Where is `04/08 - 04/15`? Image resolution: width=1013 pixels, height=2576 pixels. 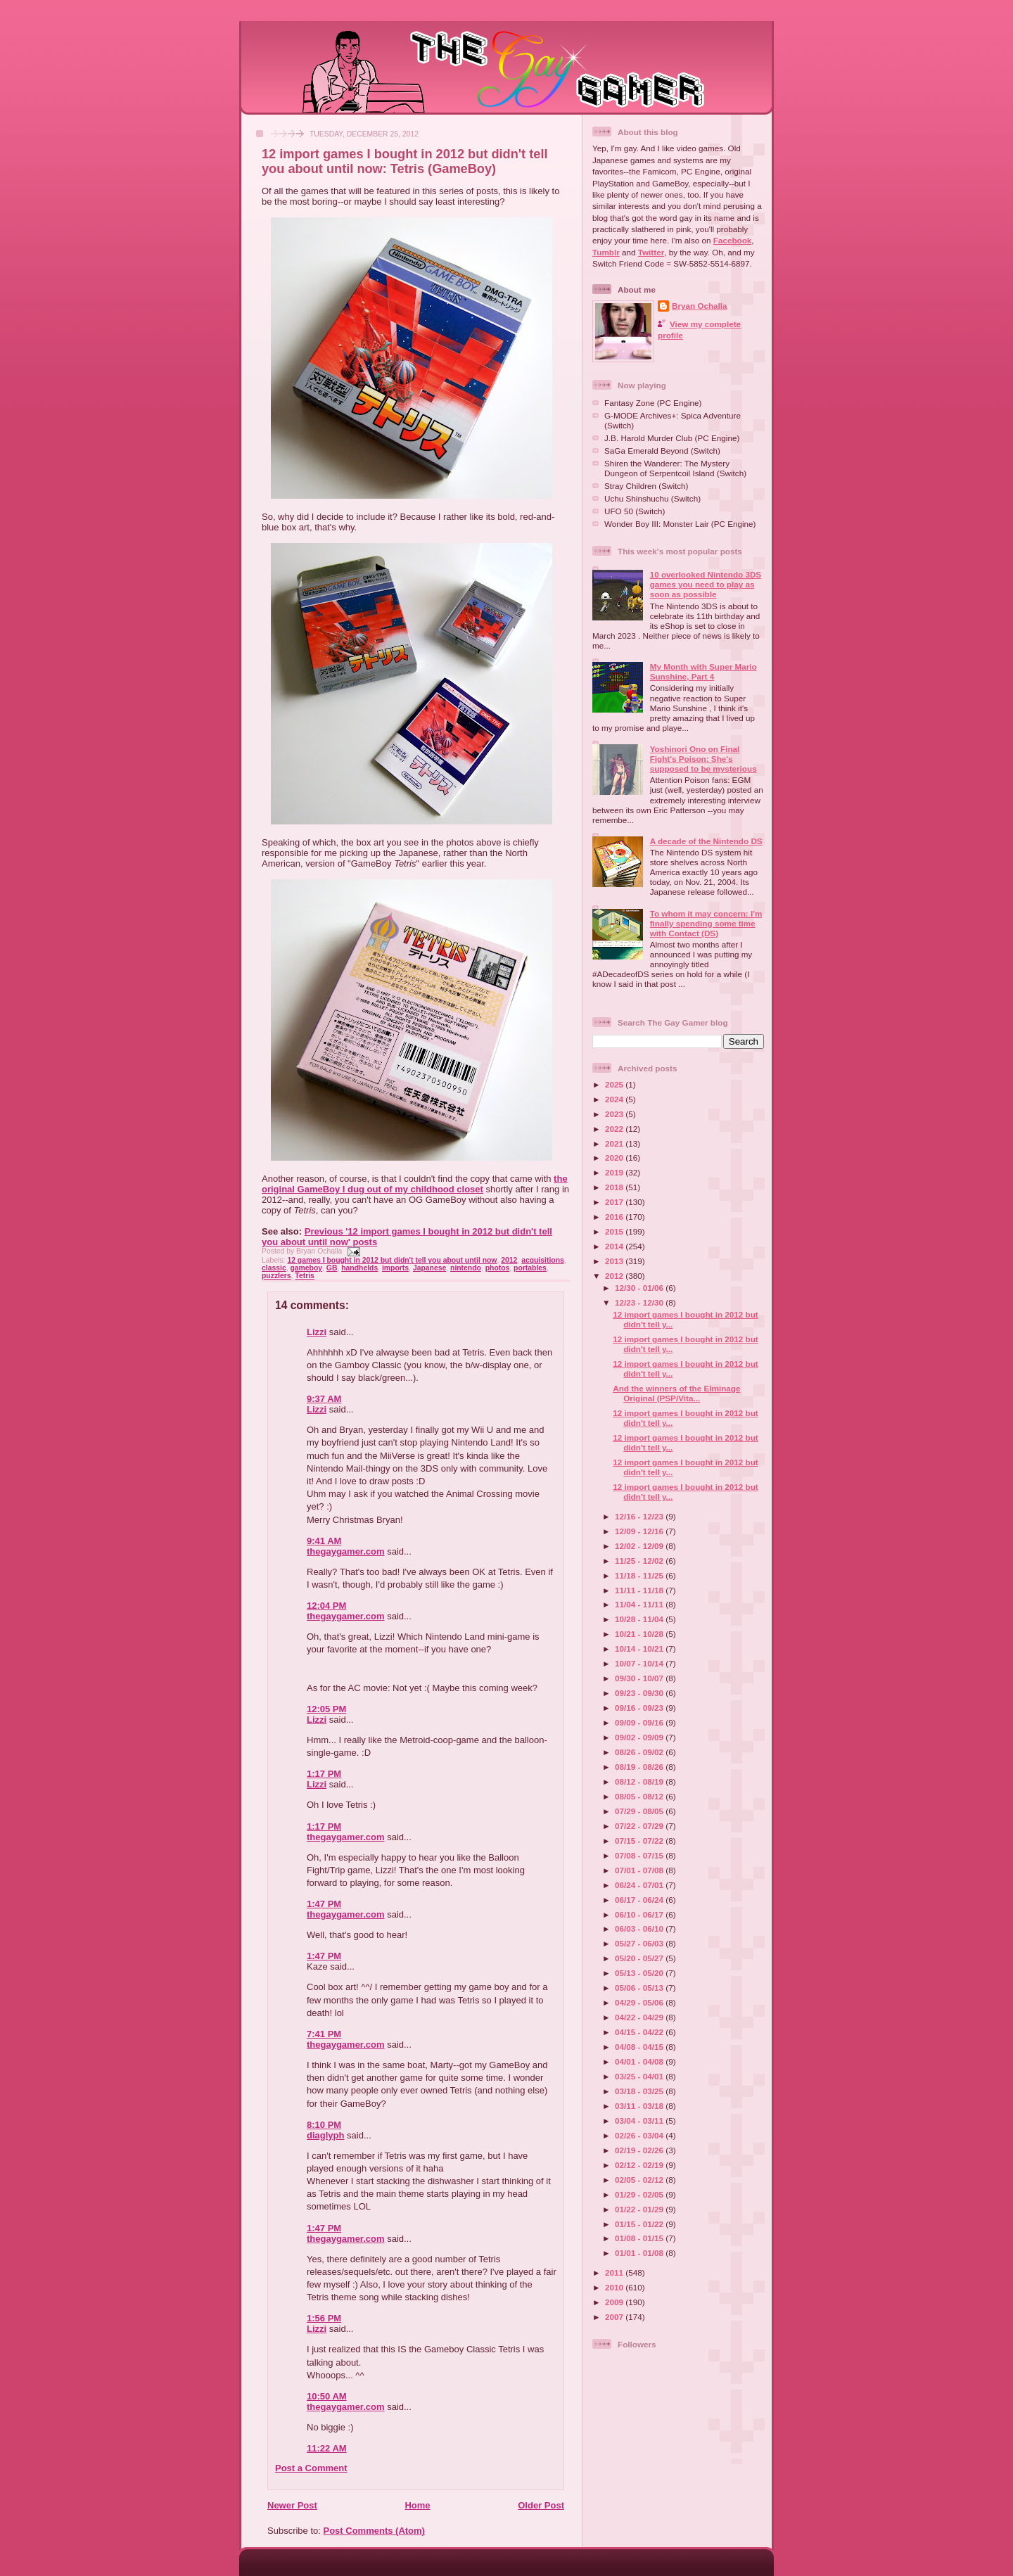
04/08 - 04/15 is located at coordinates (640, 2046).